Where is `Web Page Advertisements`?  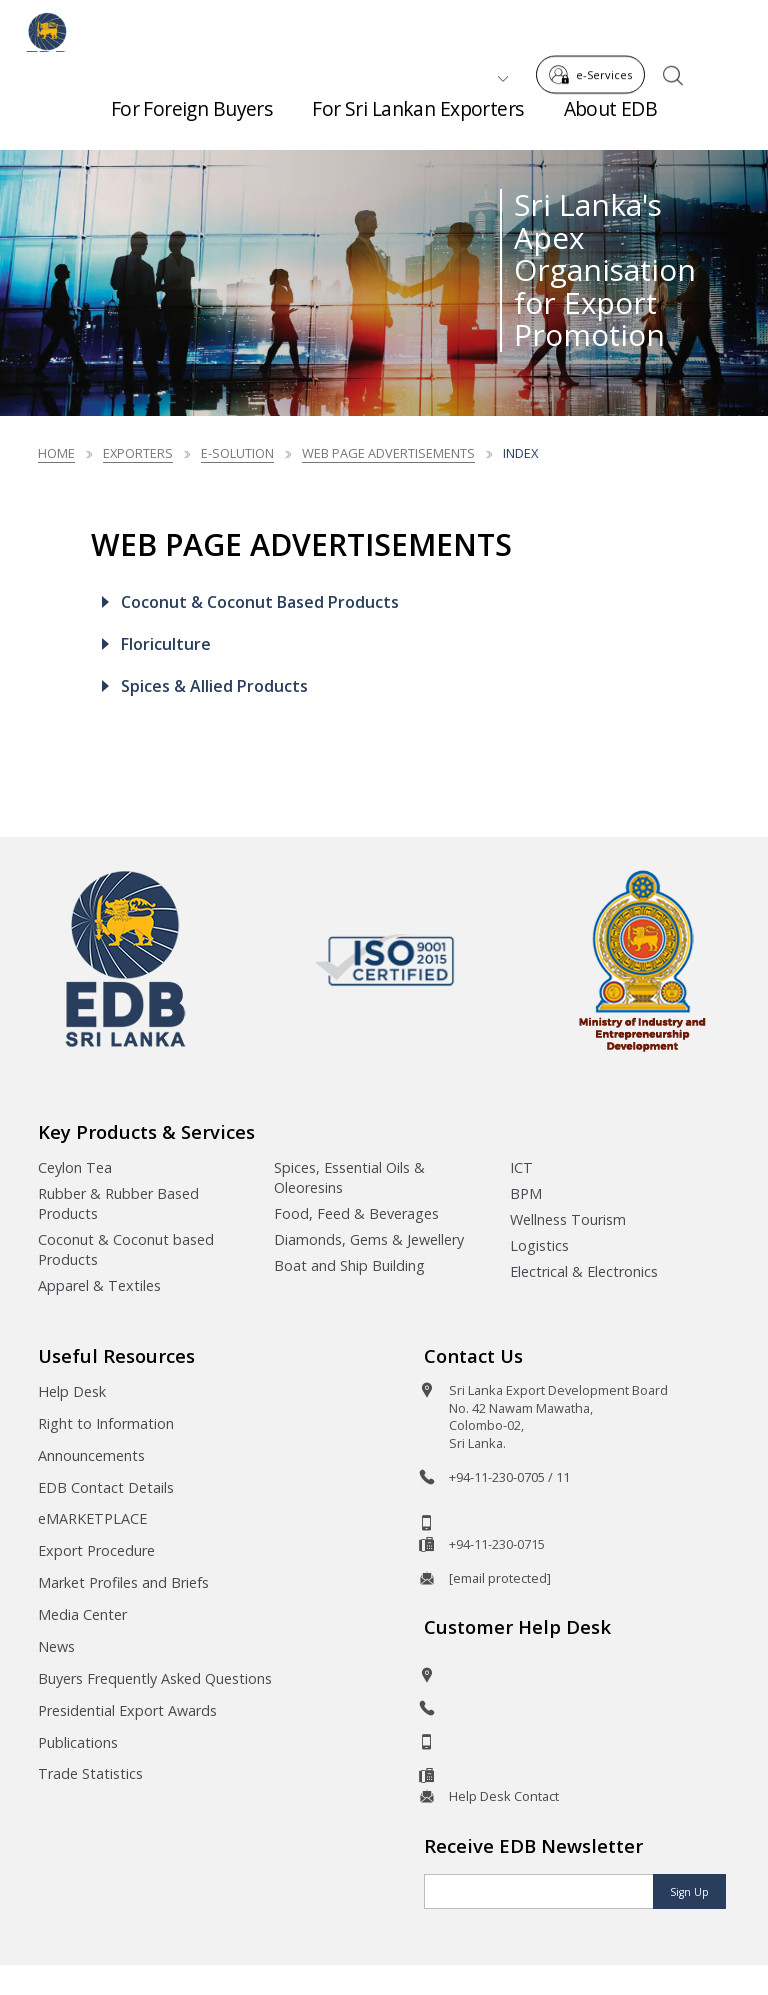
Web Page Advertisements is located at coordinates (388, 453).